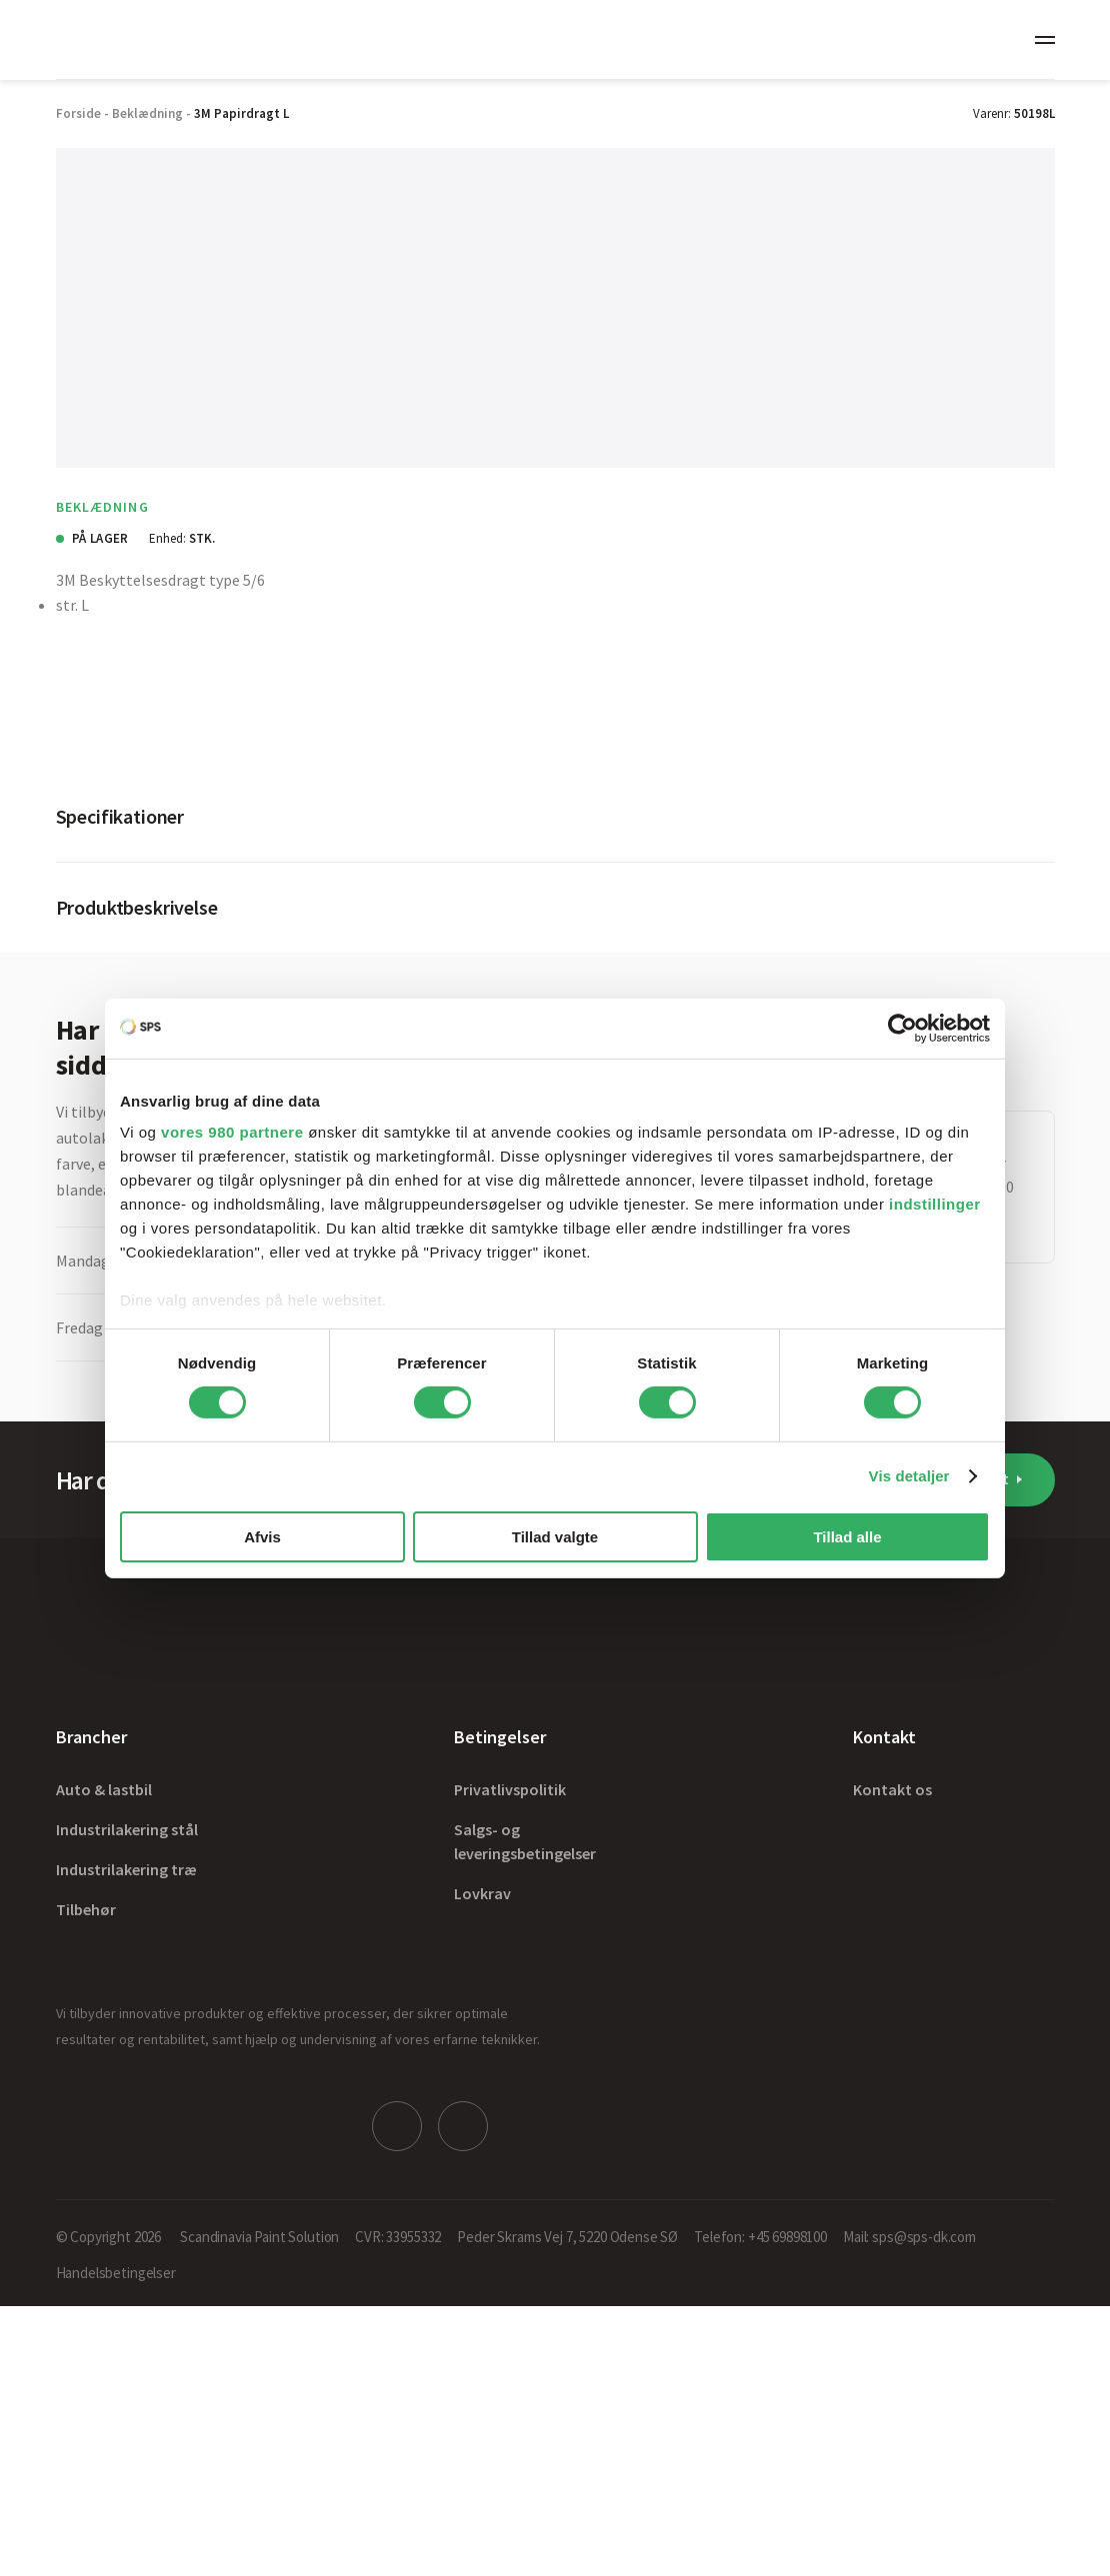 The width and height of the screenshot is (1110, 2576). Describe the element at coordinates (909, 2236) in the screenshot. I see `Mail: sps@sps-dk.com` at that location.